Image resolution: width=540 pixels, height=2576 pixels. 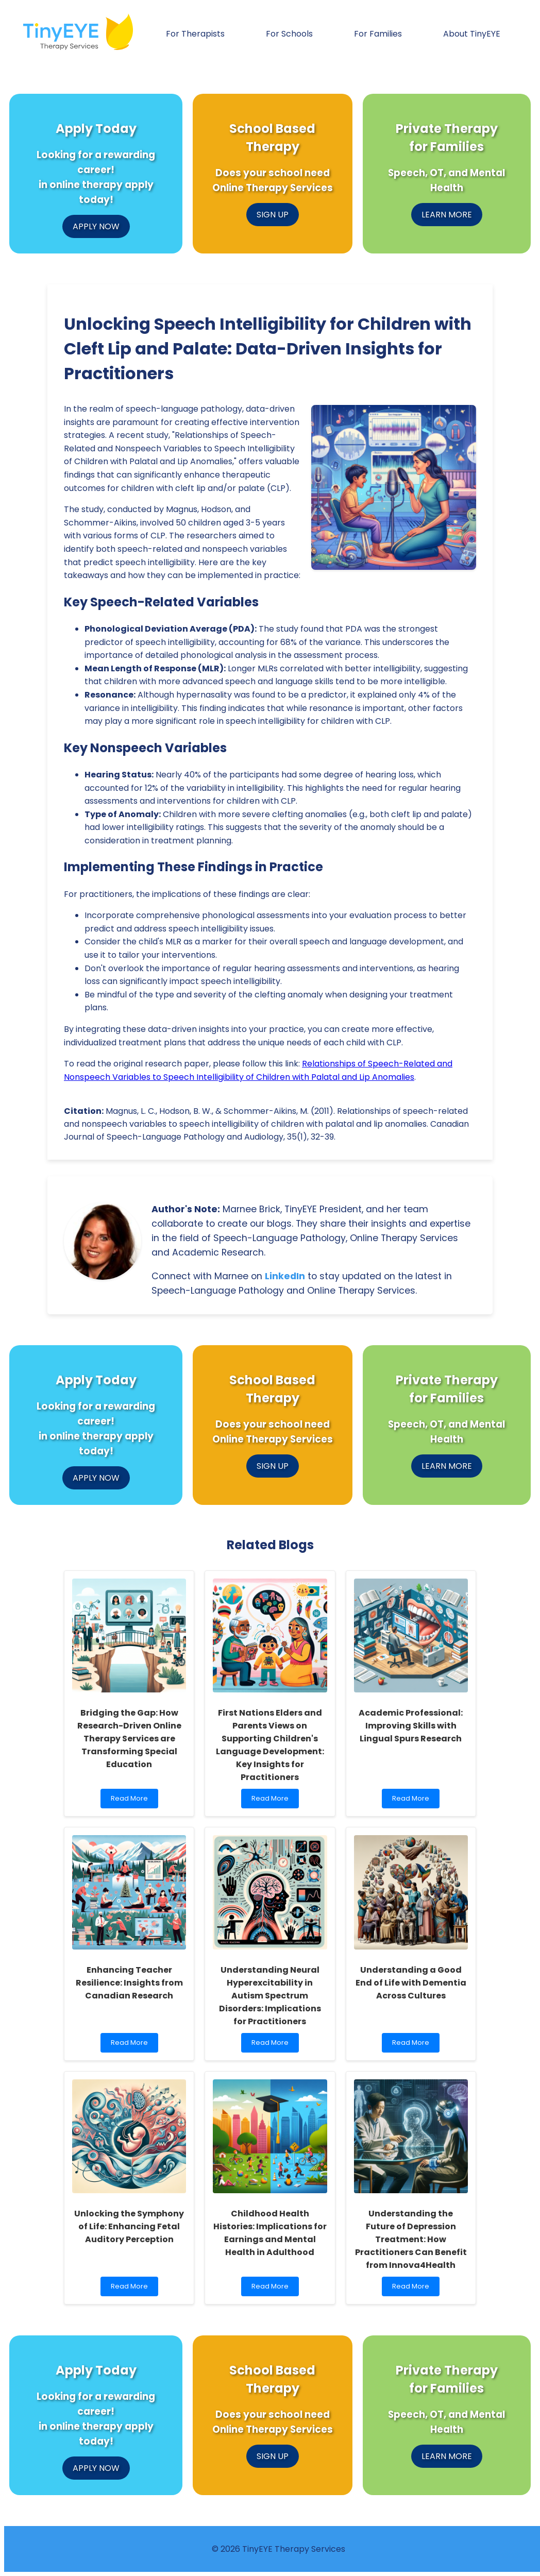 What do you see at coordinates (195, 34) in the screenshot?
I see `For Therapists` at bounding box center [195, 34].